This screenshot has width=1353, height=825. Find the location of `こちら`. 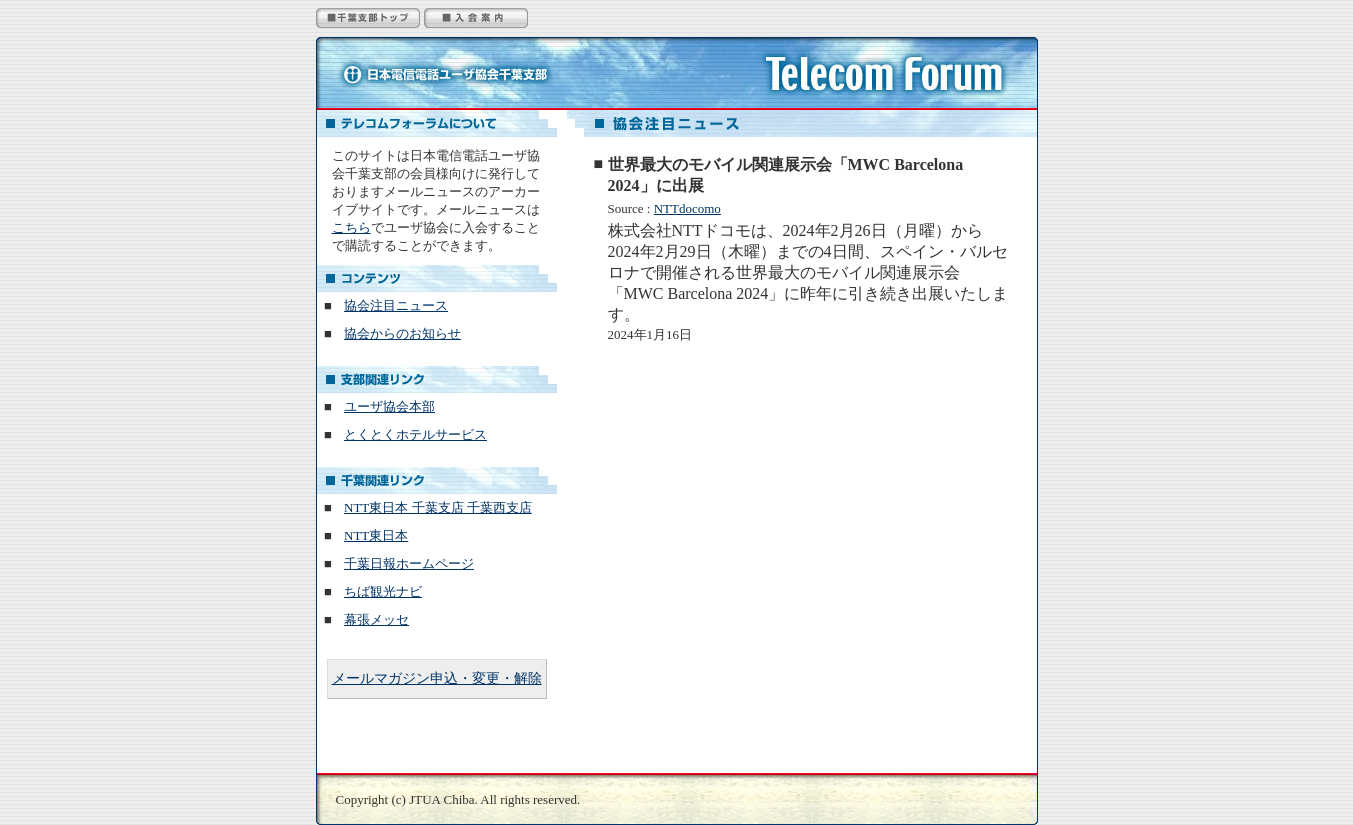

こちら is located at coordinates (351, 227).